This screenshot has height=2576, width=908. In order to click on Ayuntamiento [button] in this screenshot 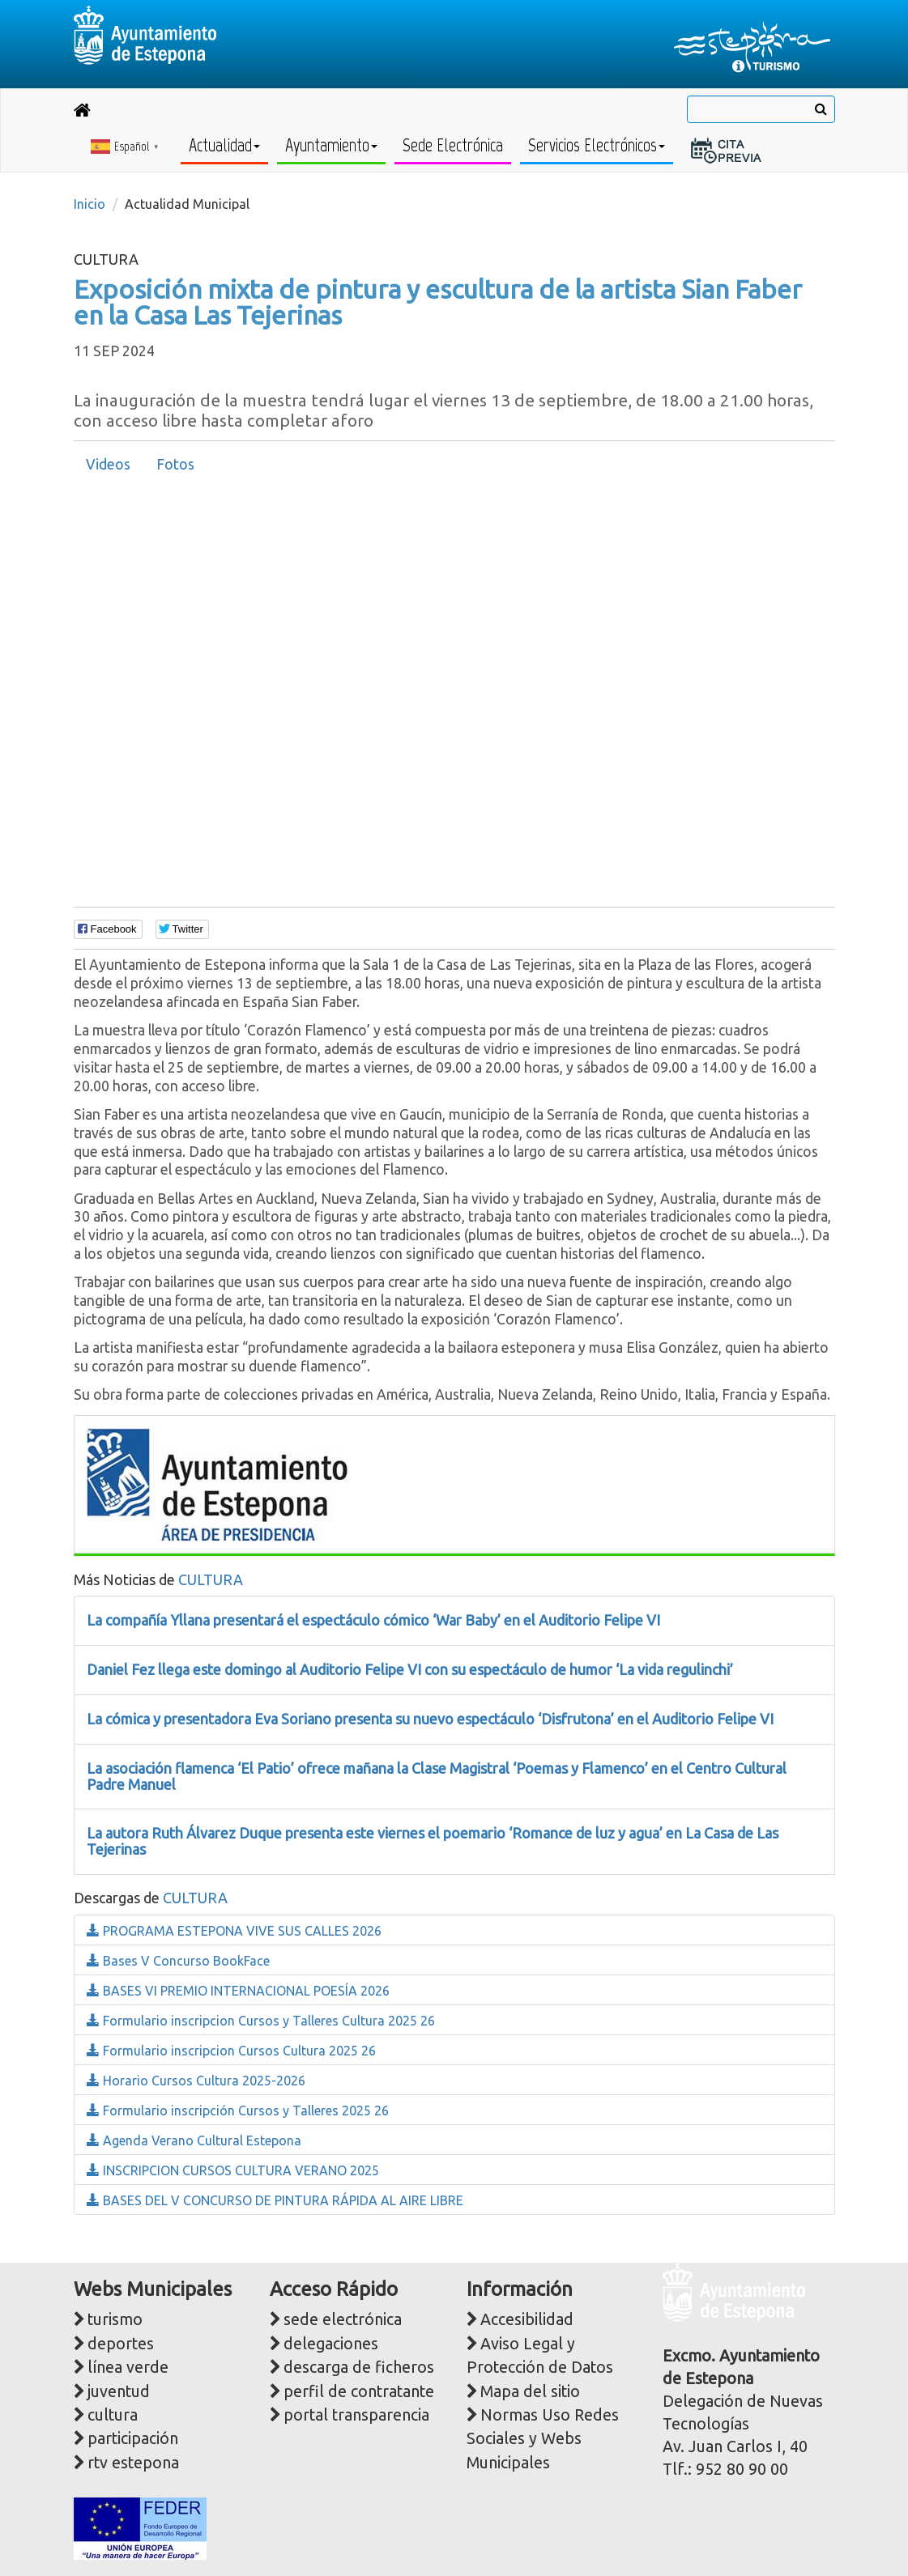, I will do `click(331, 145)`.